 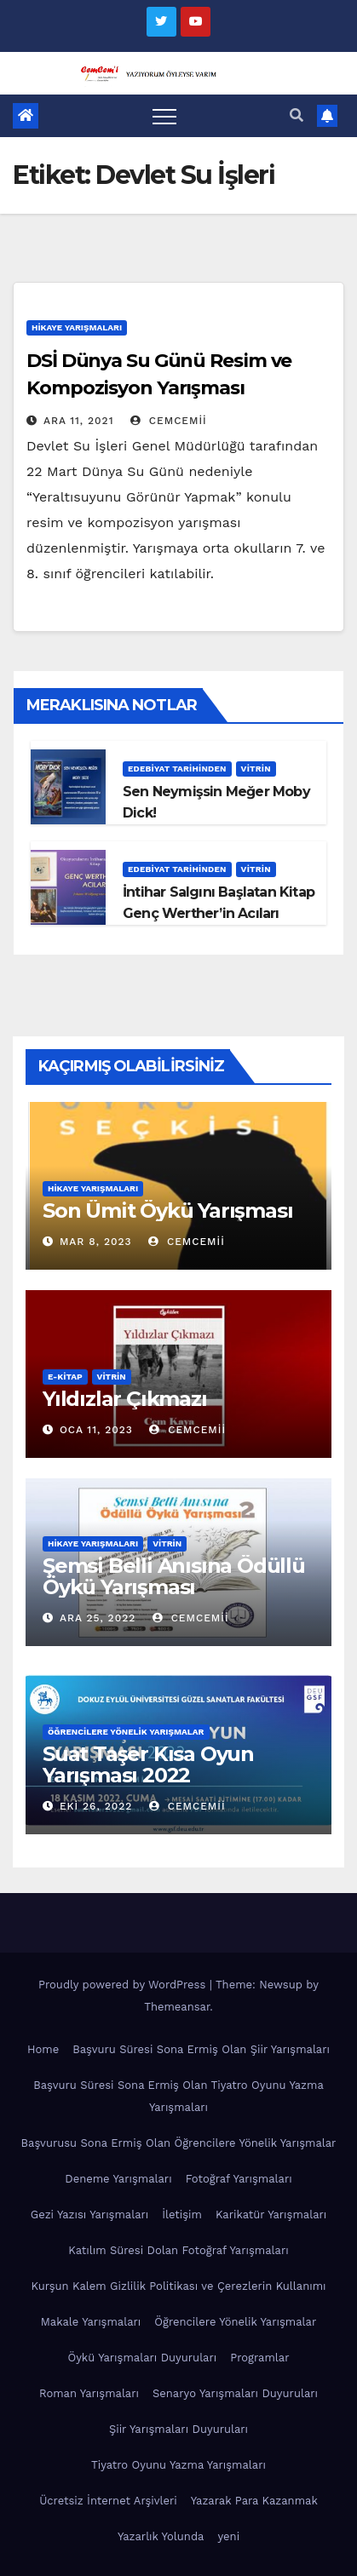 What do you see at coordinates (125, 1398) in the screenshot?
I see `Yıldızlar Çıkmazı` at bounding box center [125, 1398].